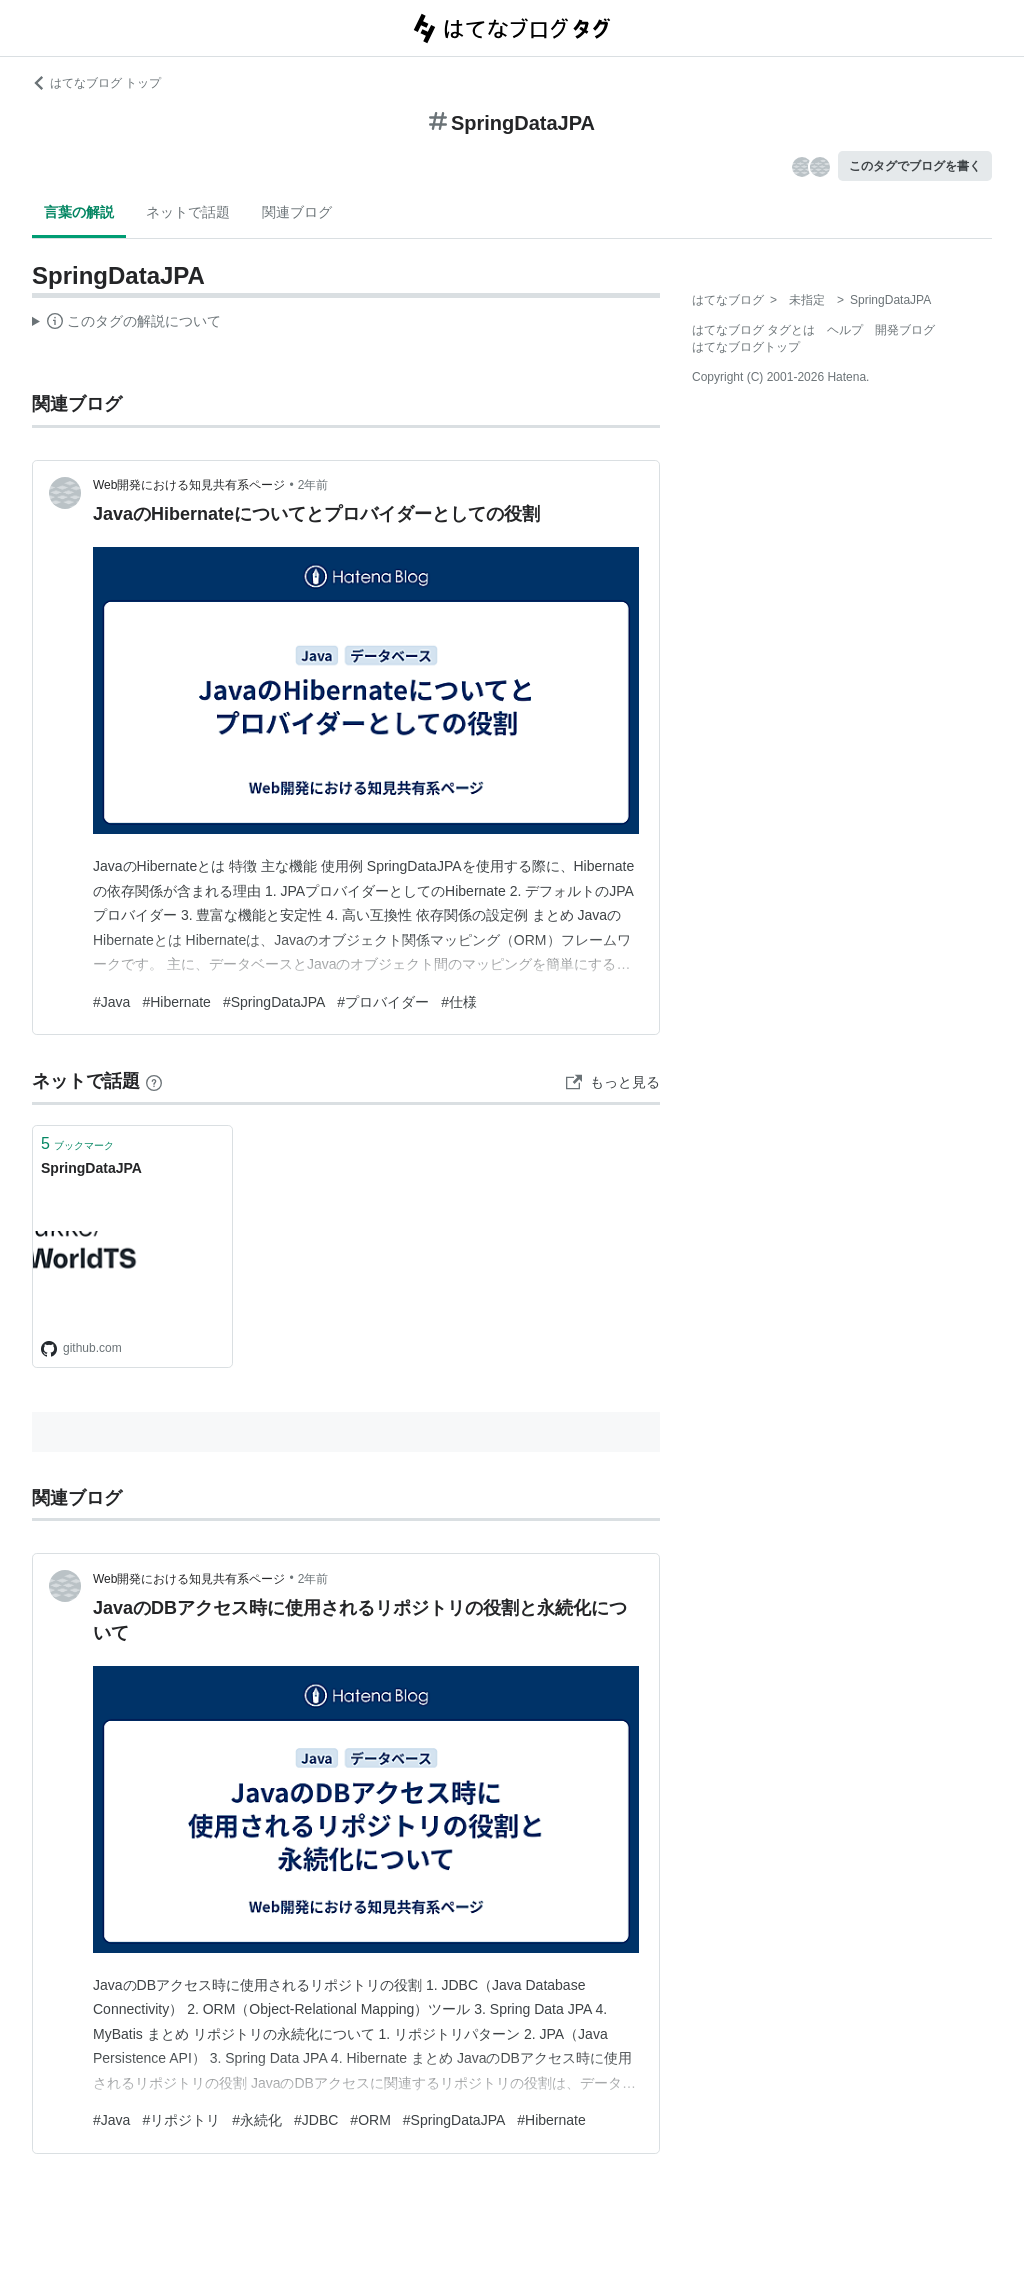 Image resolution: width=1024 pixels, height=2276 pixels. What do you see at coordinates (257, 2120) in the screenshot?
I see `#永続化` at bounding box center [257, 2120].